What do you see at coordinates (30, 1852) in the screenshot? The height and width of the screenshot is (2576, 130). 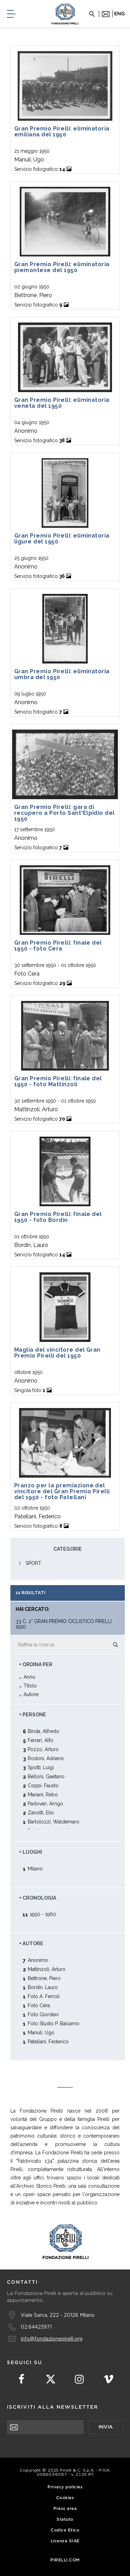 I see `+ Luoghi` at bounding box center [30, 1852].